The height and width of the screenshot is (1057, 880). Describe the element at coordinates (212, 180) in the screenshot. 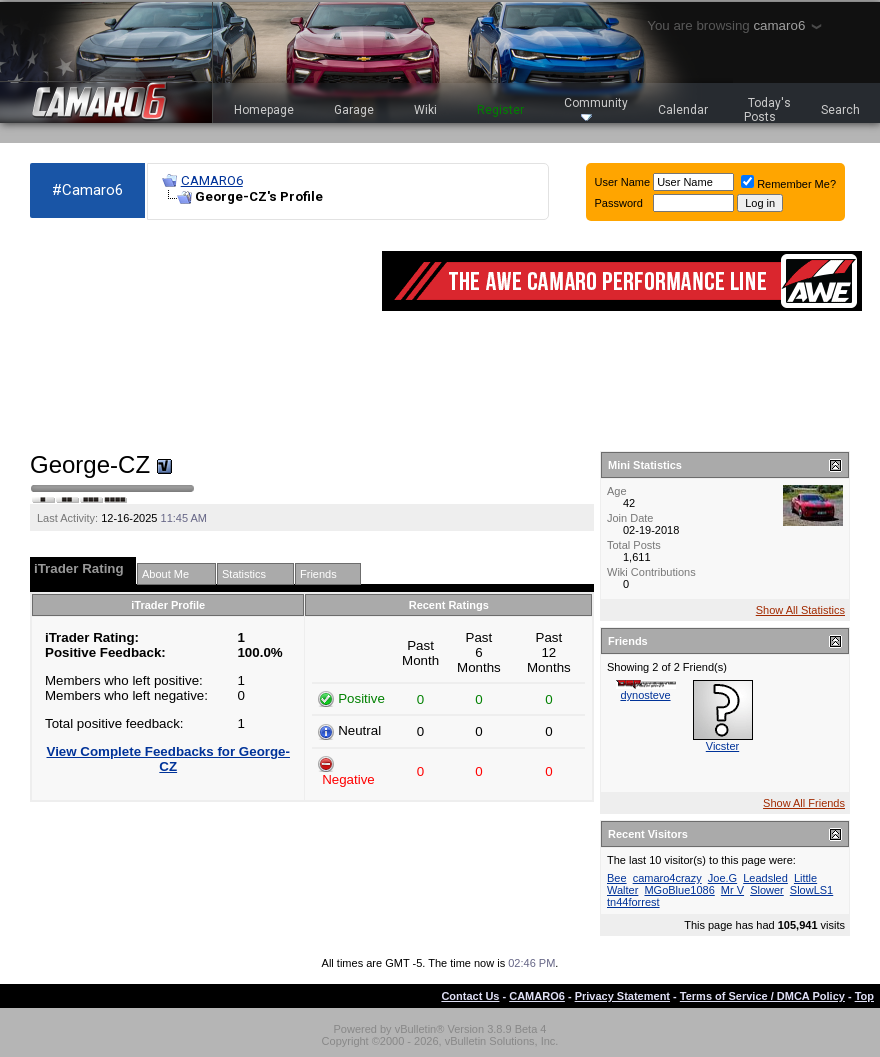

I see `CAMARO6` at that location.